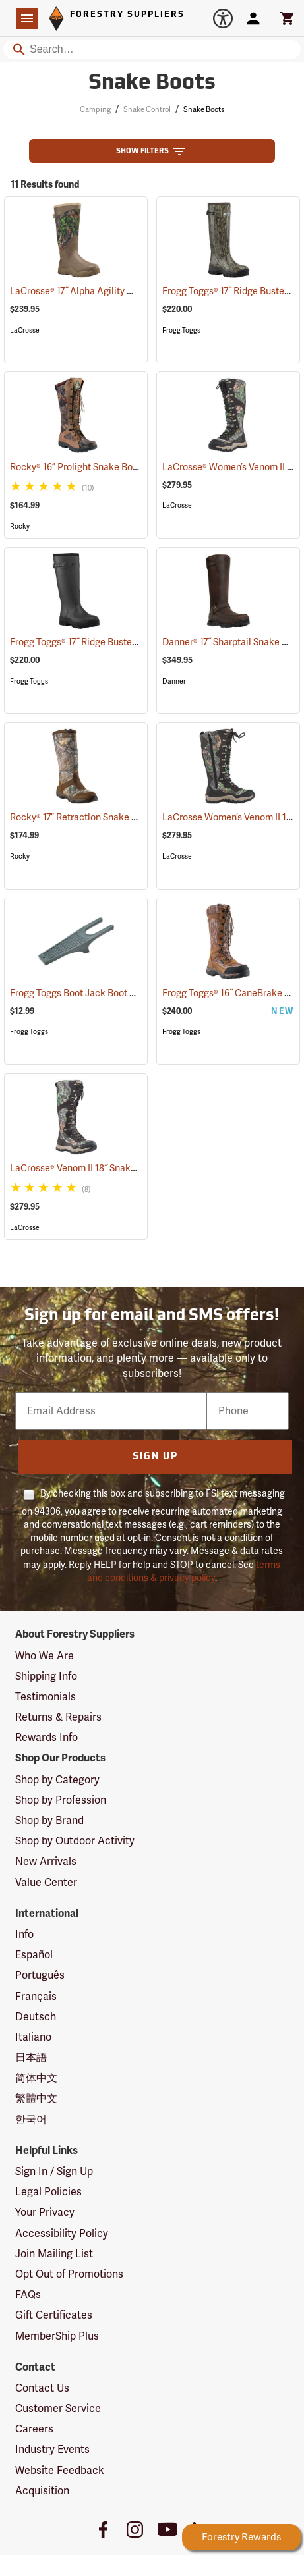  Describe the element at coordinates (95, 109) in the screenshot. I see `Camping` at that location.